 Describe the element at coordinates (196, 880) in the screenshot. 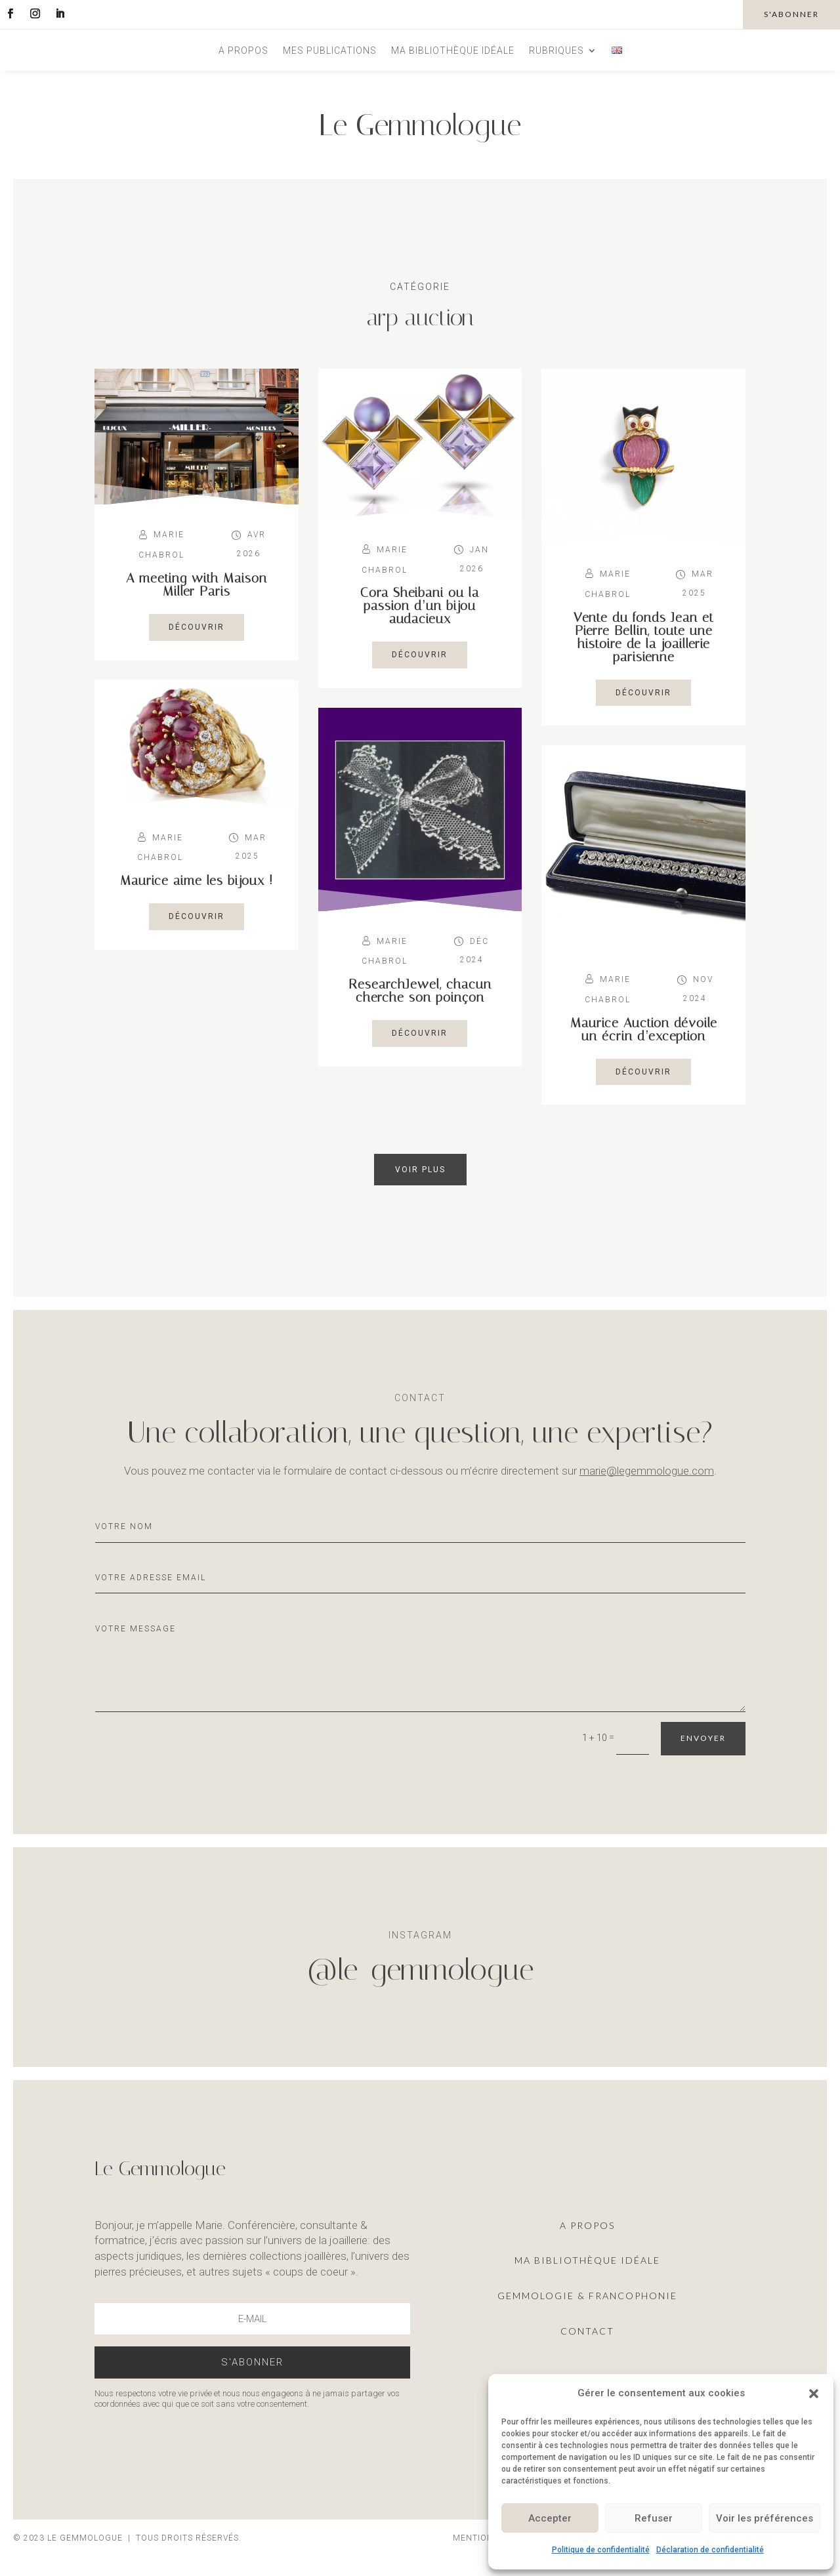

I see `Maurice aime les bijoux !` at that location.